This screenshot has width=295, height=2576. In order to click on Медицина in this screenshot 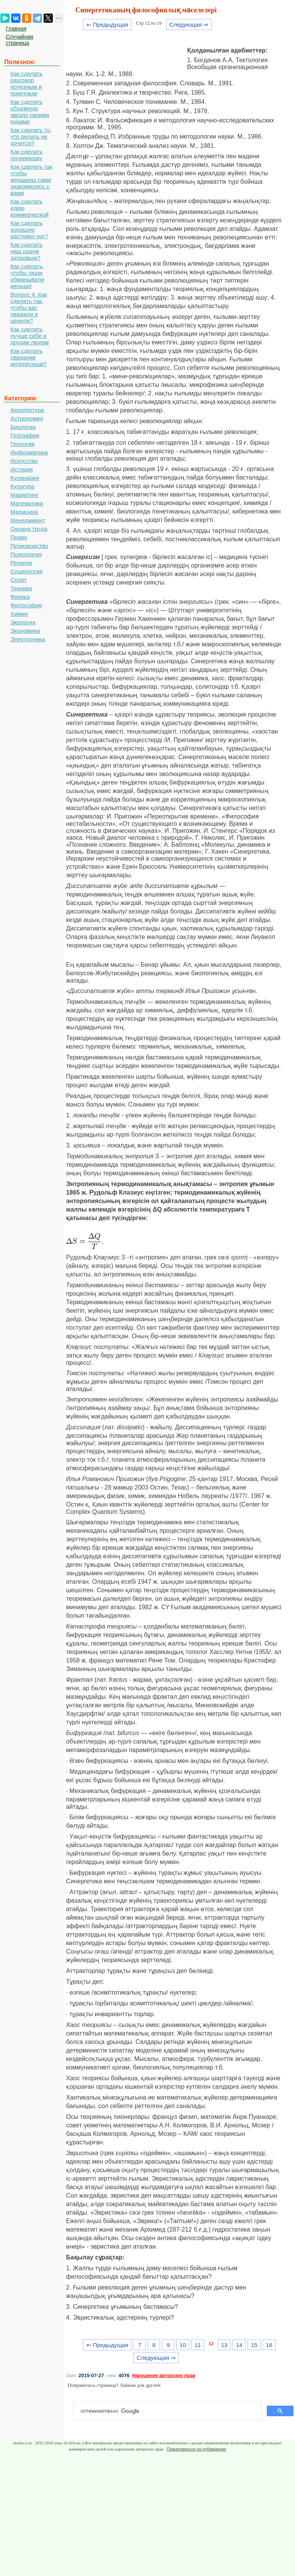, I will do `click(24, 511)`.